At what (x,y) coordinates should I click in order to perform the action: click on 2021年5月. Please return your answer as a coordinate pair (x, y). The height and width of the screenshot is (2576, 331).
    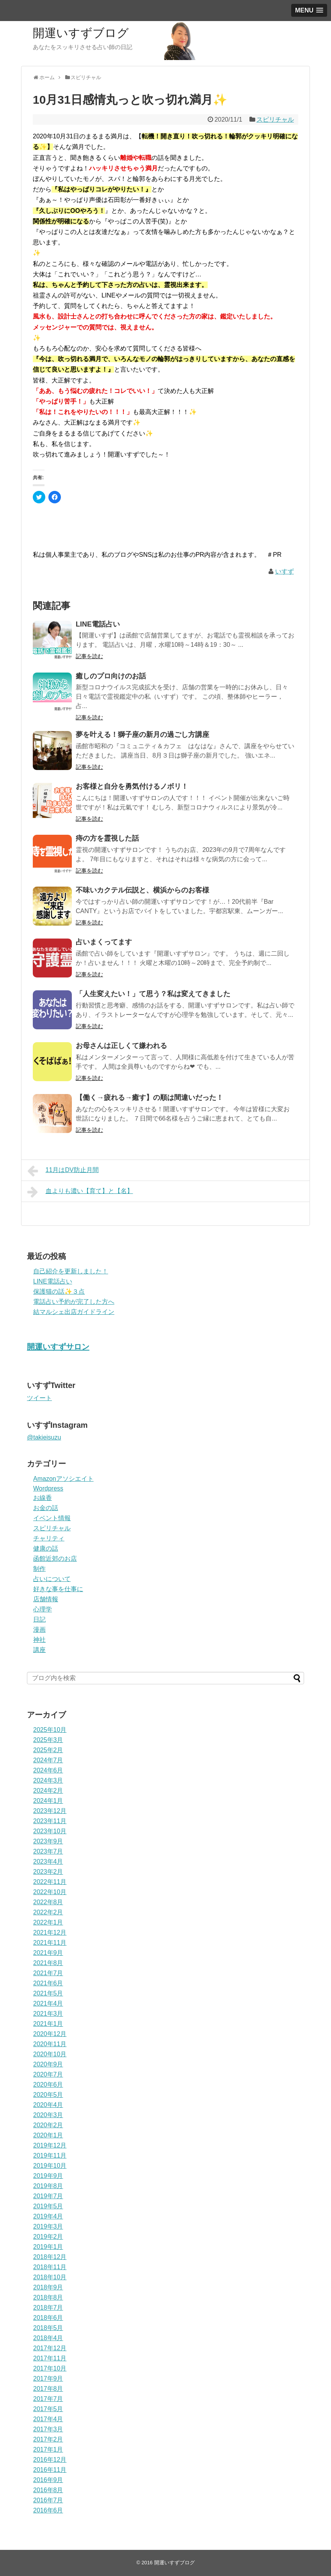
    Looking at the image, I should click on (48, 1993).